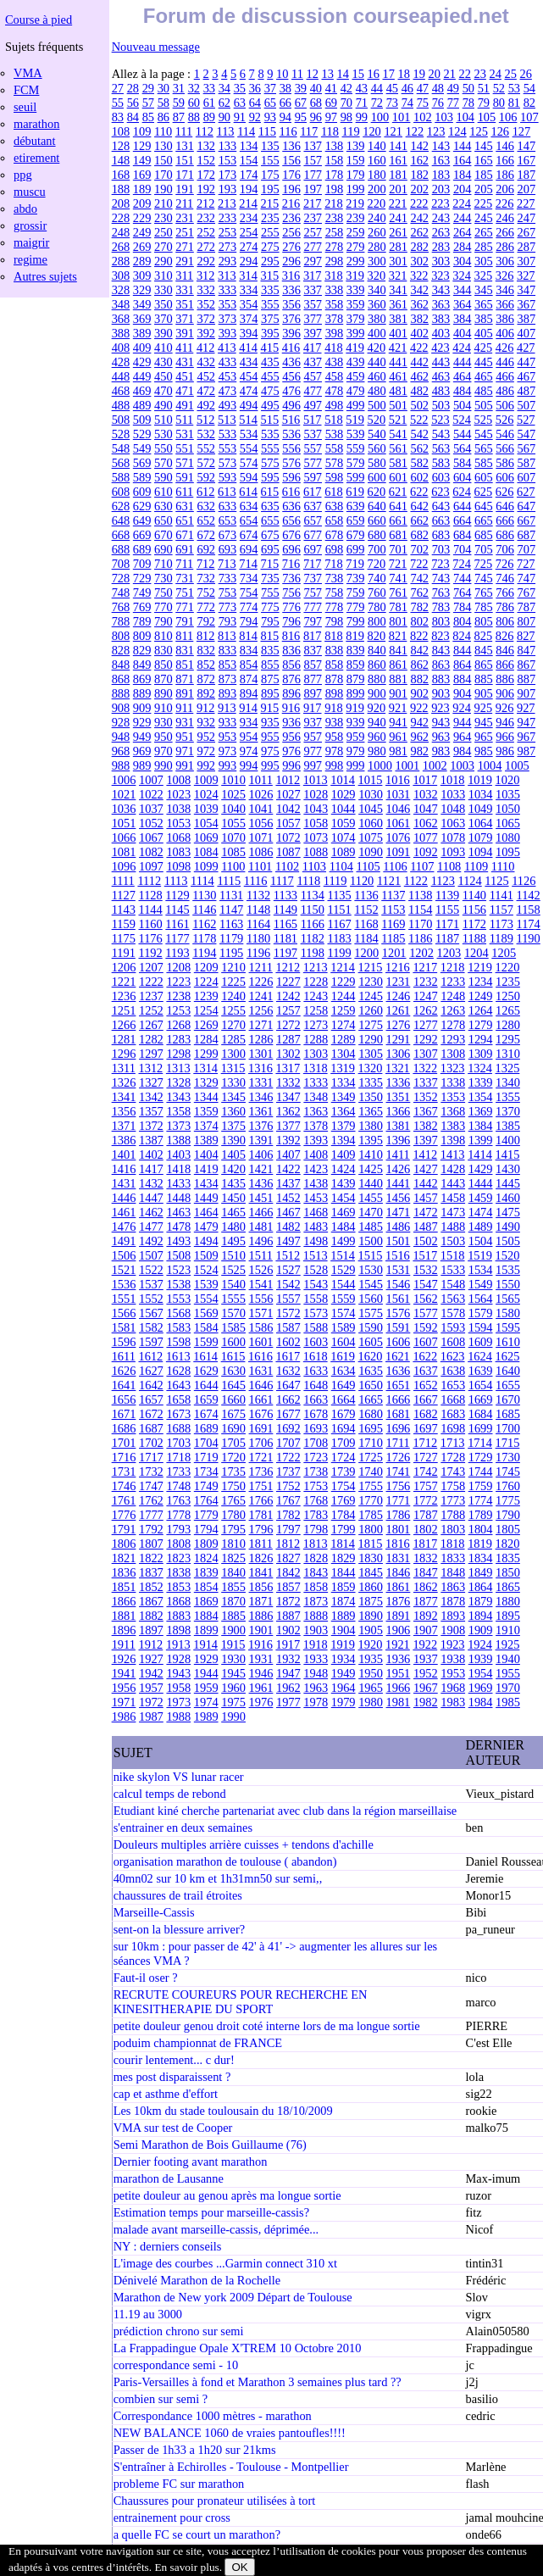  Describe the element at coordinates (124, 1385) in the screenshot. I see `1641` at that location.